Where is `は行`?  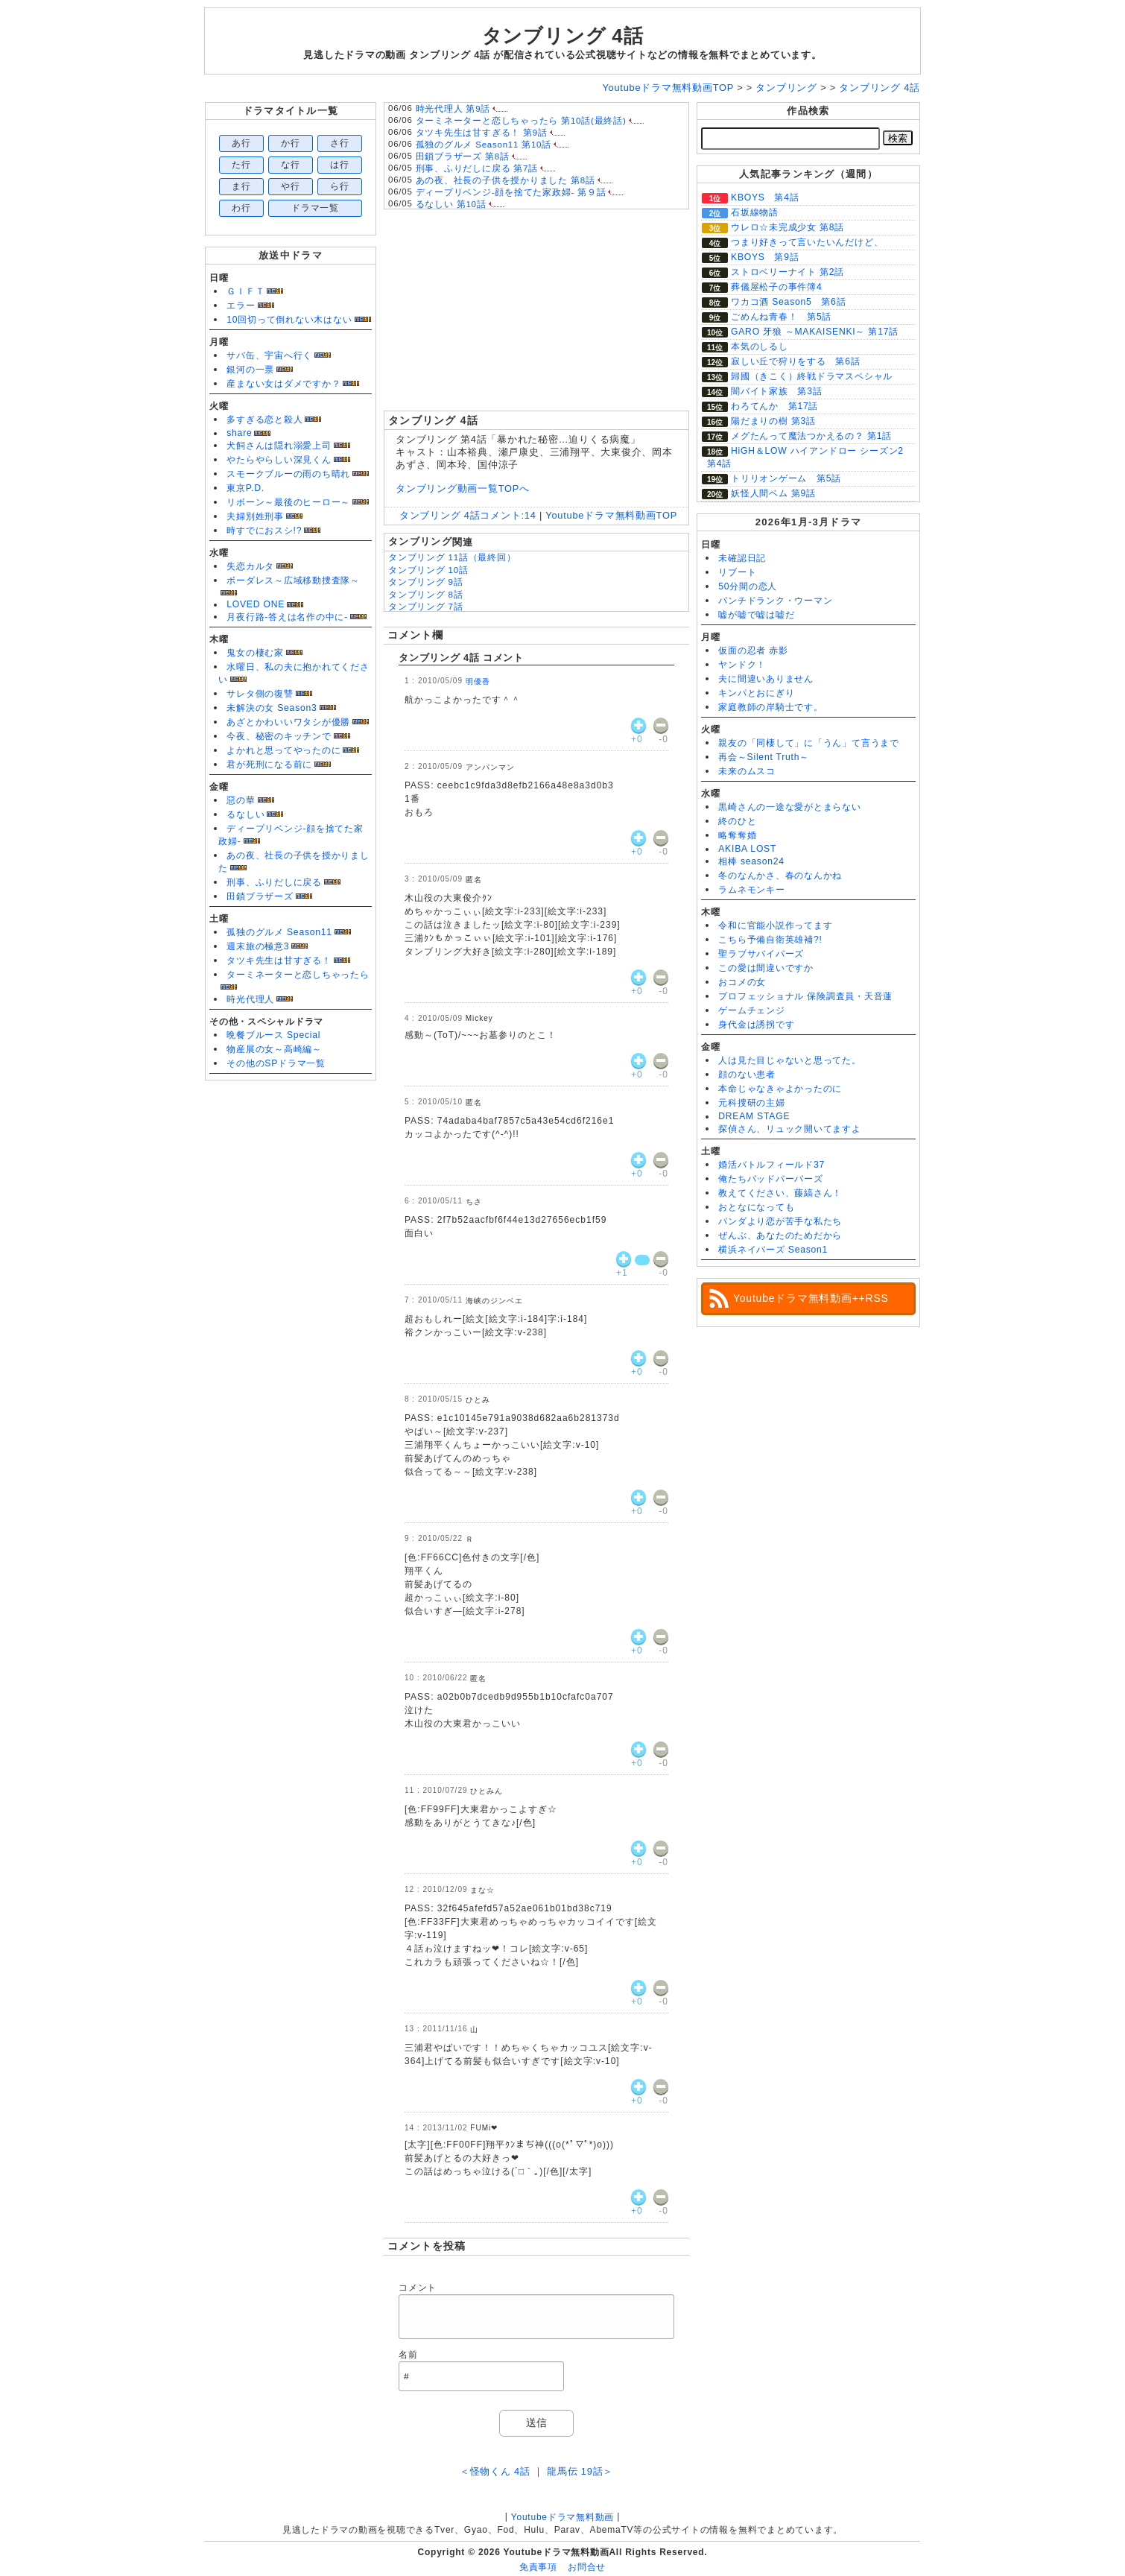
は行 is located at coordinates (339, 164).